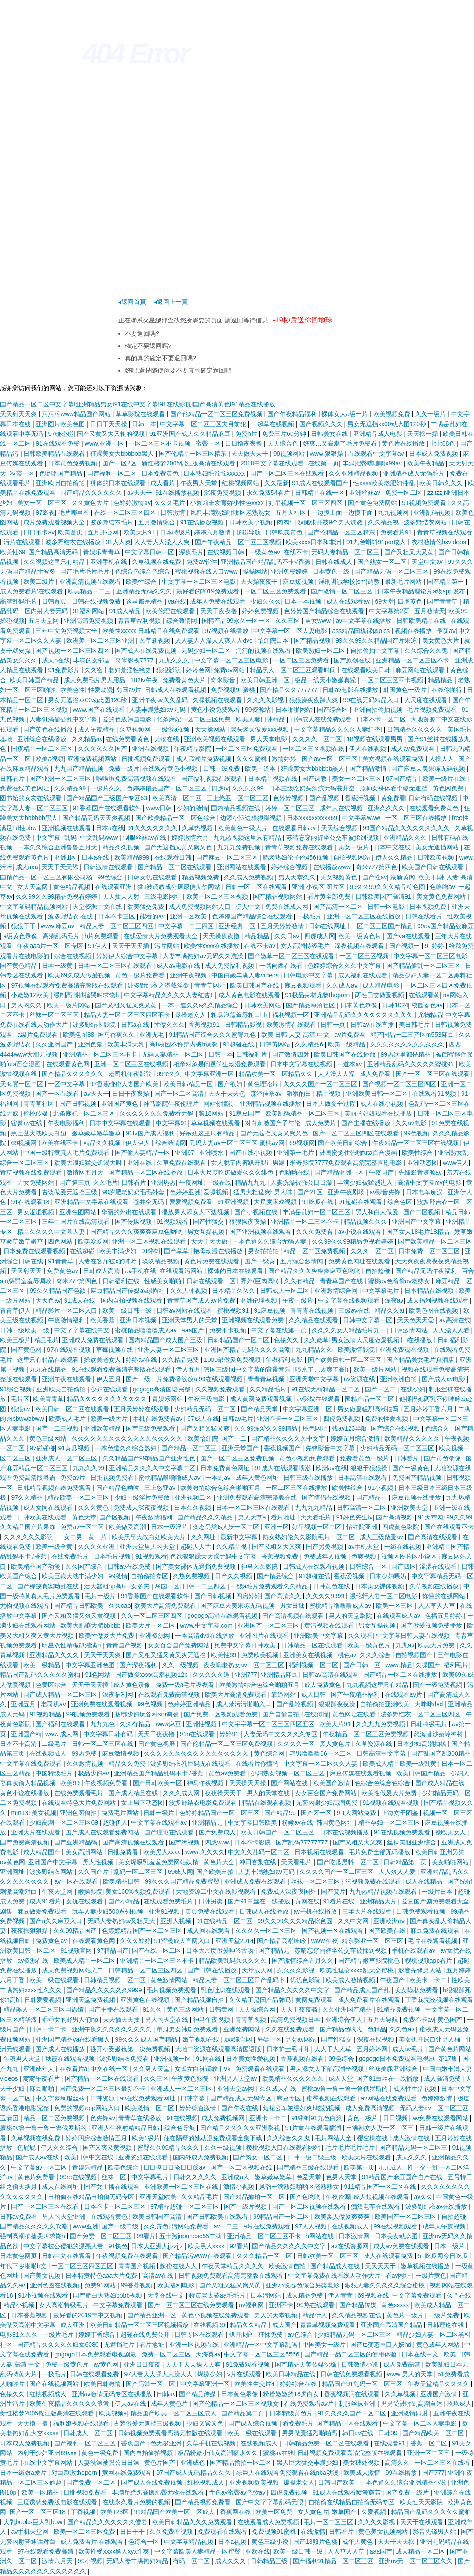 The height and width of the screenshot is (2576, 474). What do you see at coordinates (152, 2009) in the screenshot?
I see `91久久` at bounding box center [152, 2009].